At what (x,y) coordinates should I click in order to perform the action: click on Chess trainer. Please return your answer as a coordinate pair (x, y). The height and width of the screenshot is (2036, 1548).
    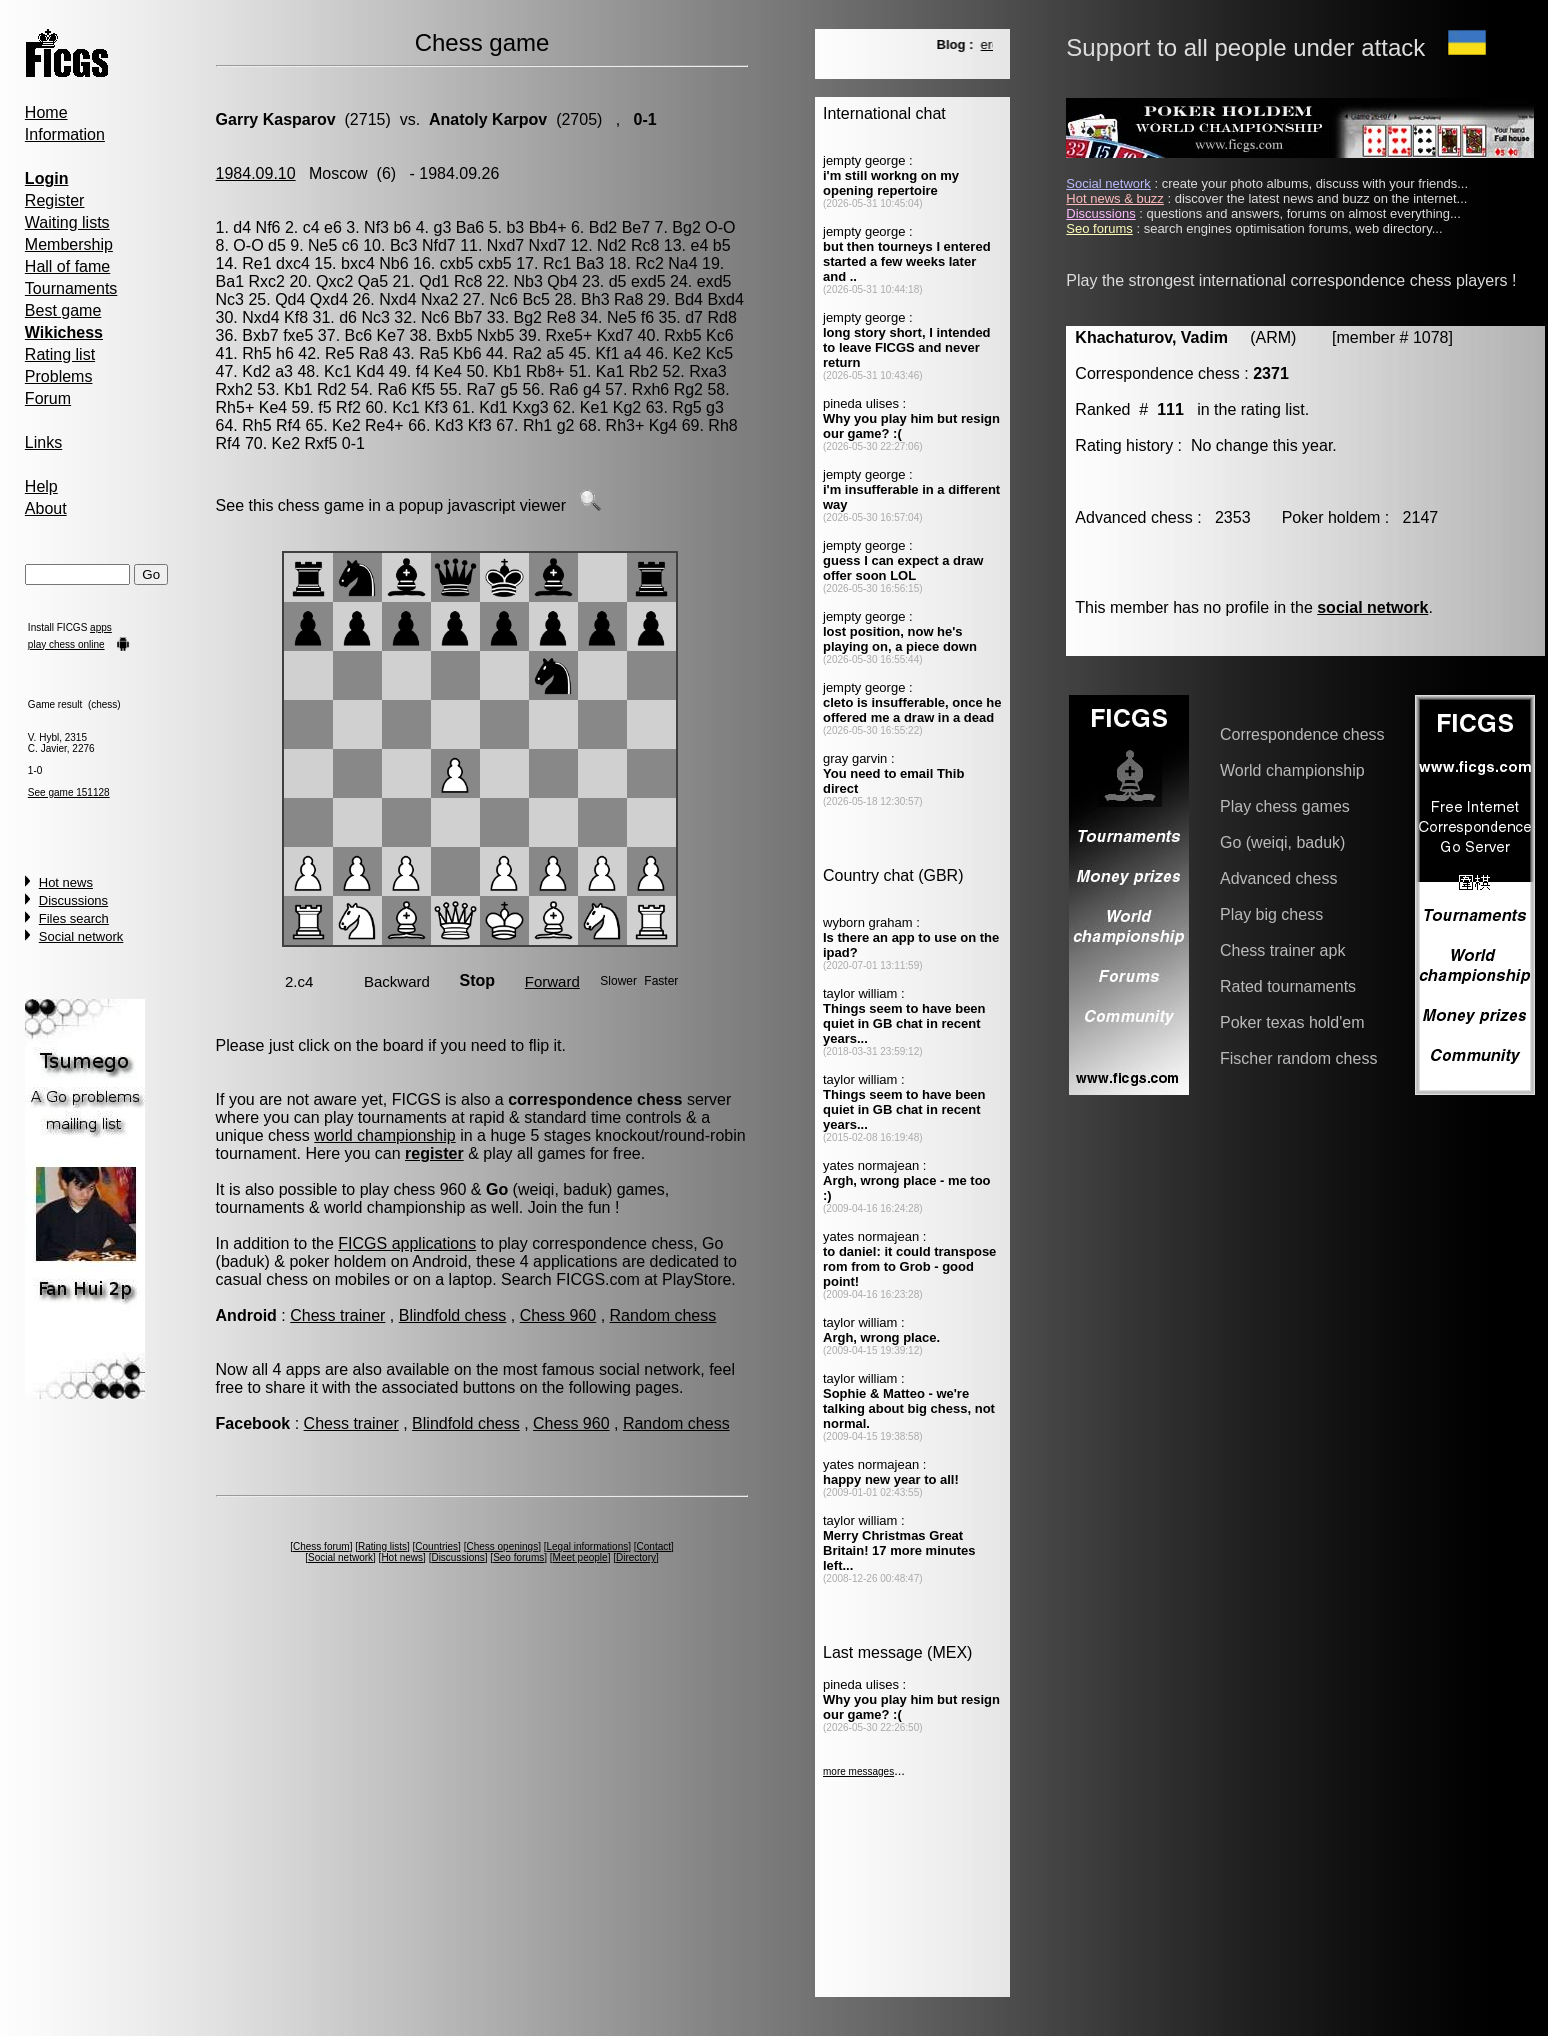
    Looking at the image, I should click on (337, 1315).